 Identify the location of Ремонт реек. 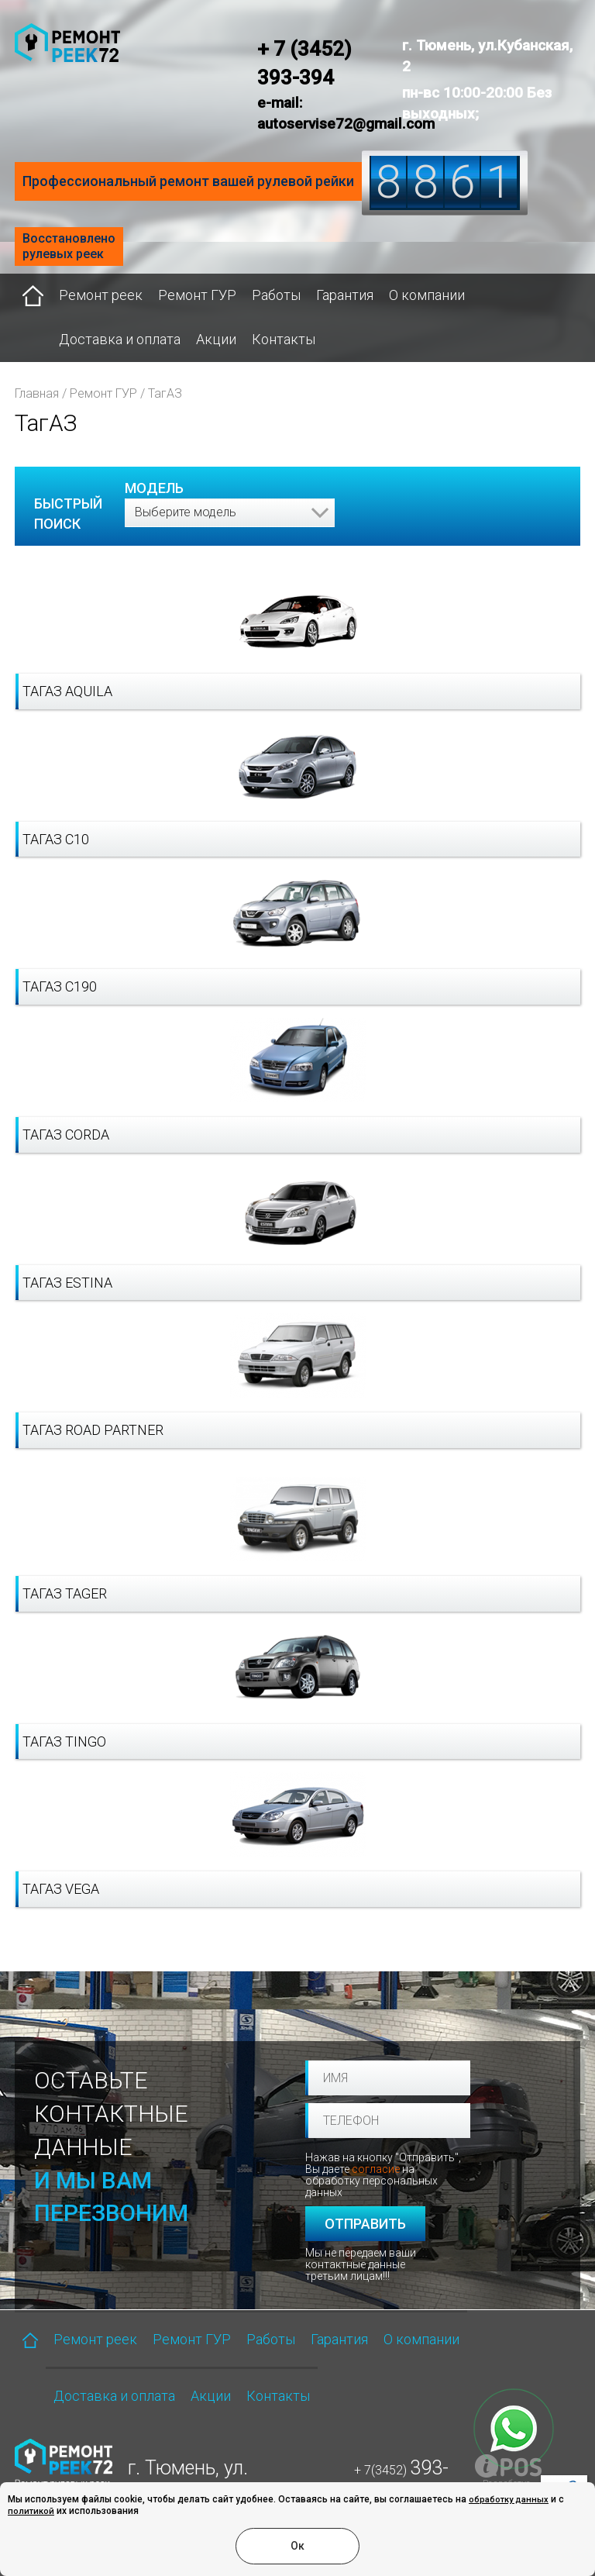
(101, 295).